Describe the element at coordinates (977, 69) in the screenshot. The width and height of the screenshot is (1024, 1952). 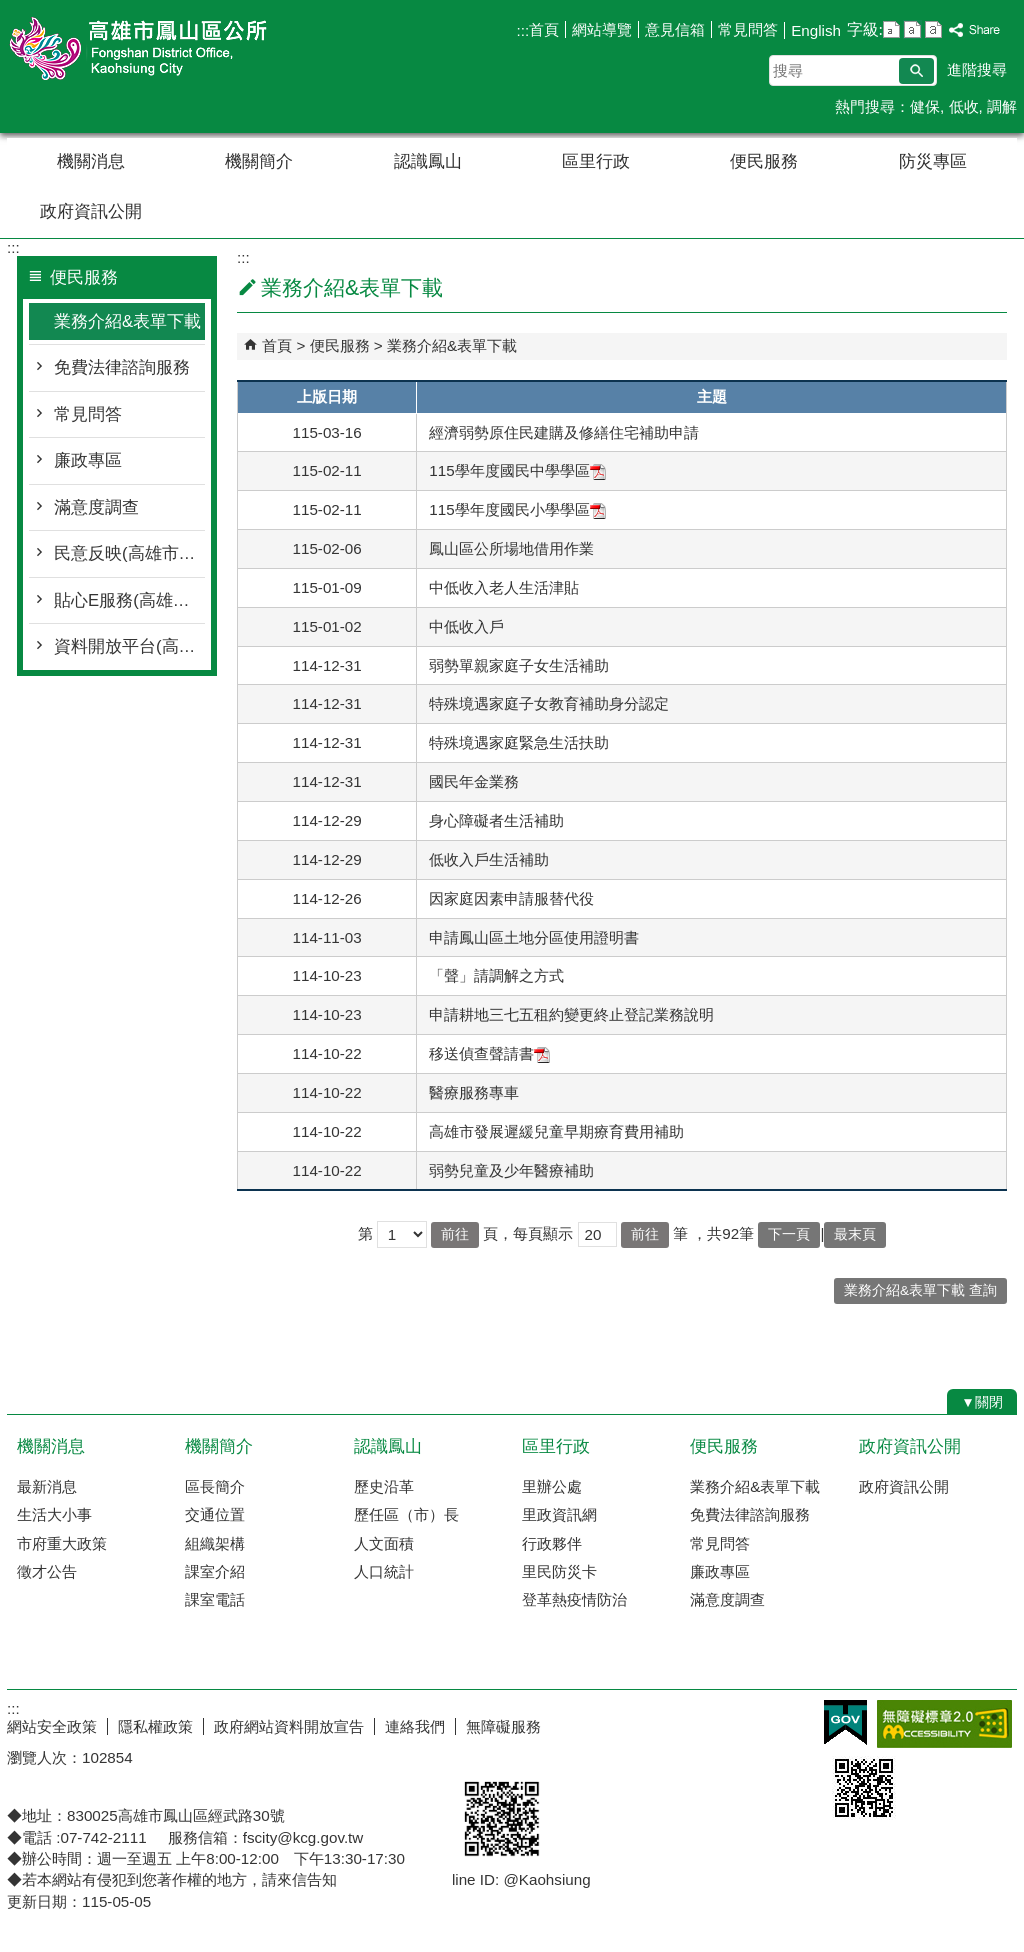
I see `進階搜尋` at that location.